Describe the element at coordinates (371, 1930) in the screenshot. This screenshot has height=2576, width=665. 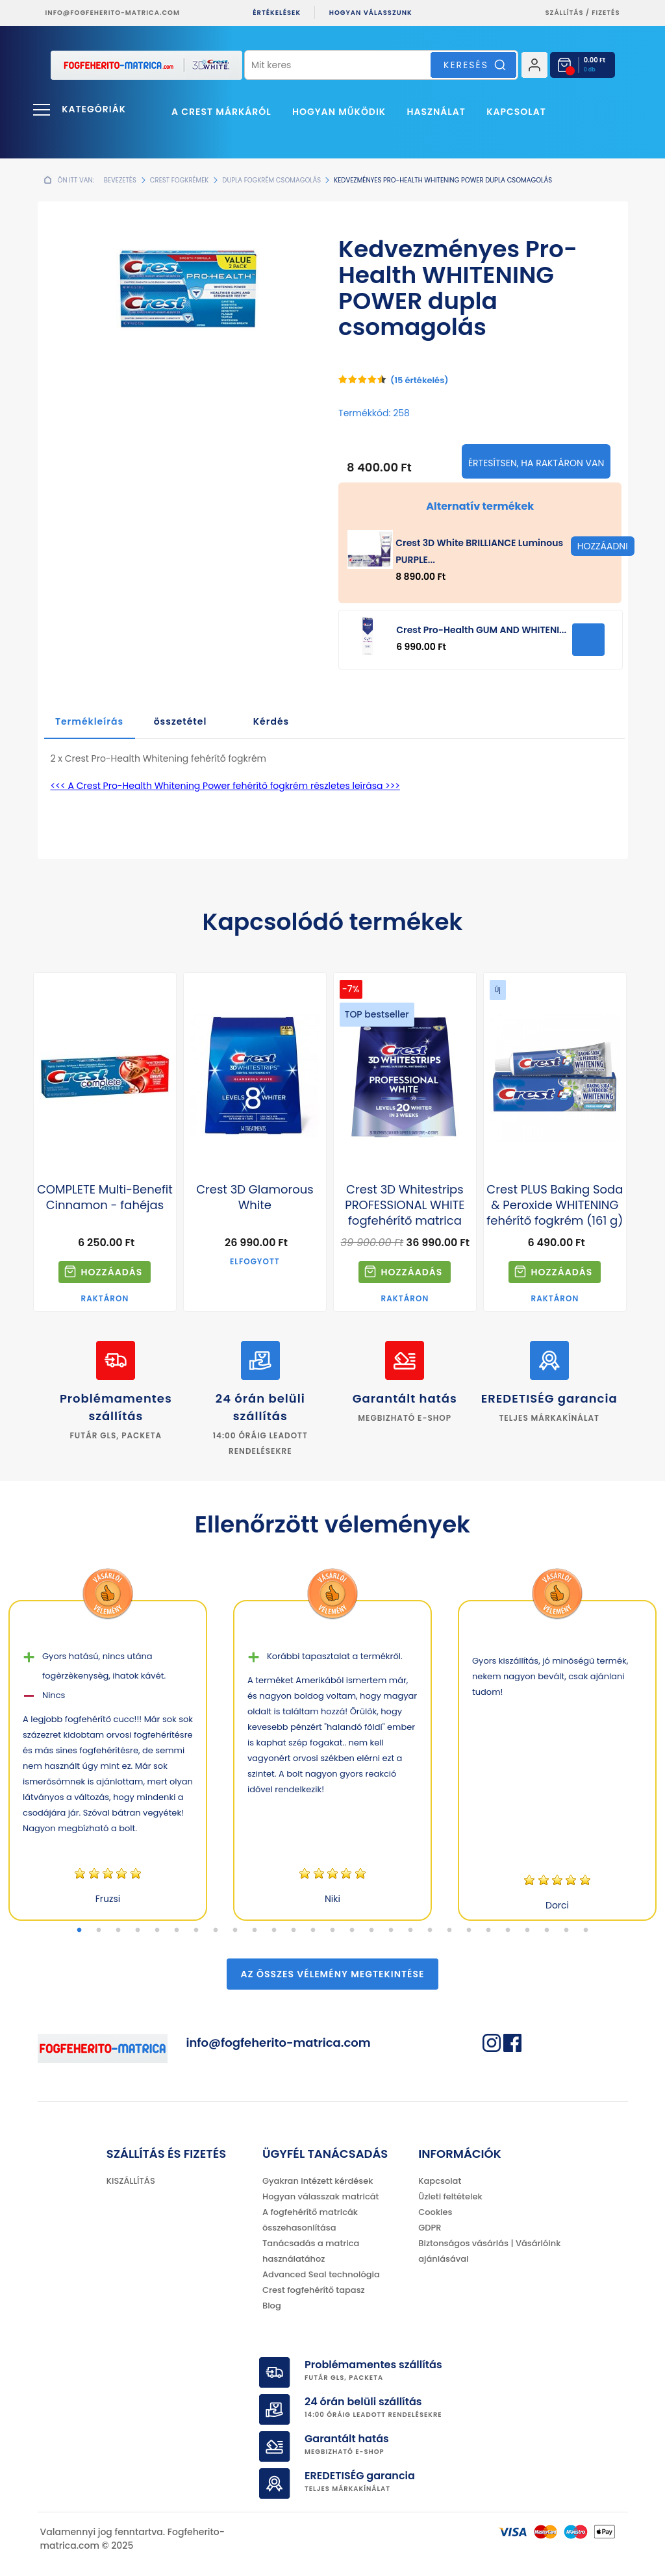
I see `16 [tab]` at that location.